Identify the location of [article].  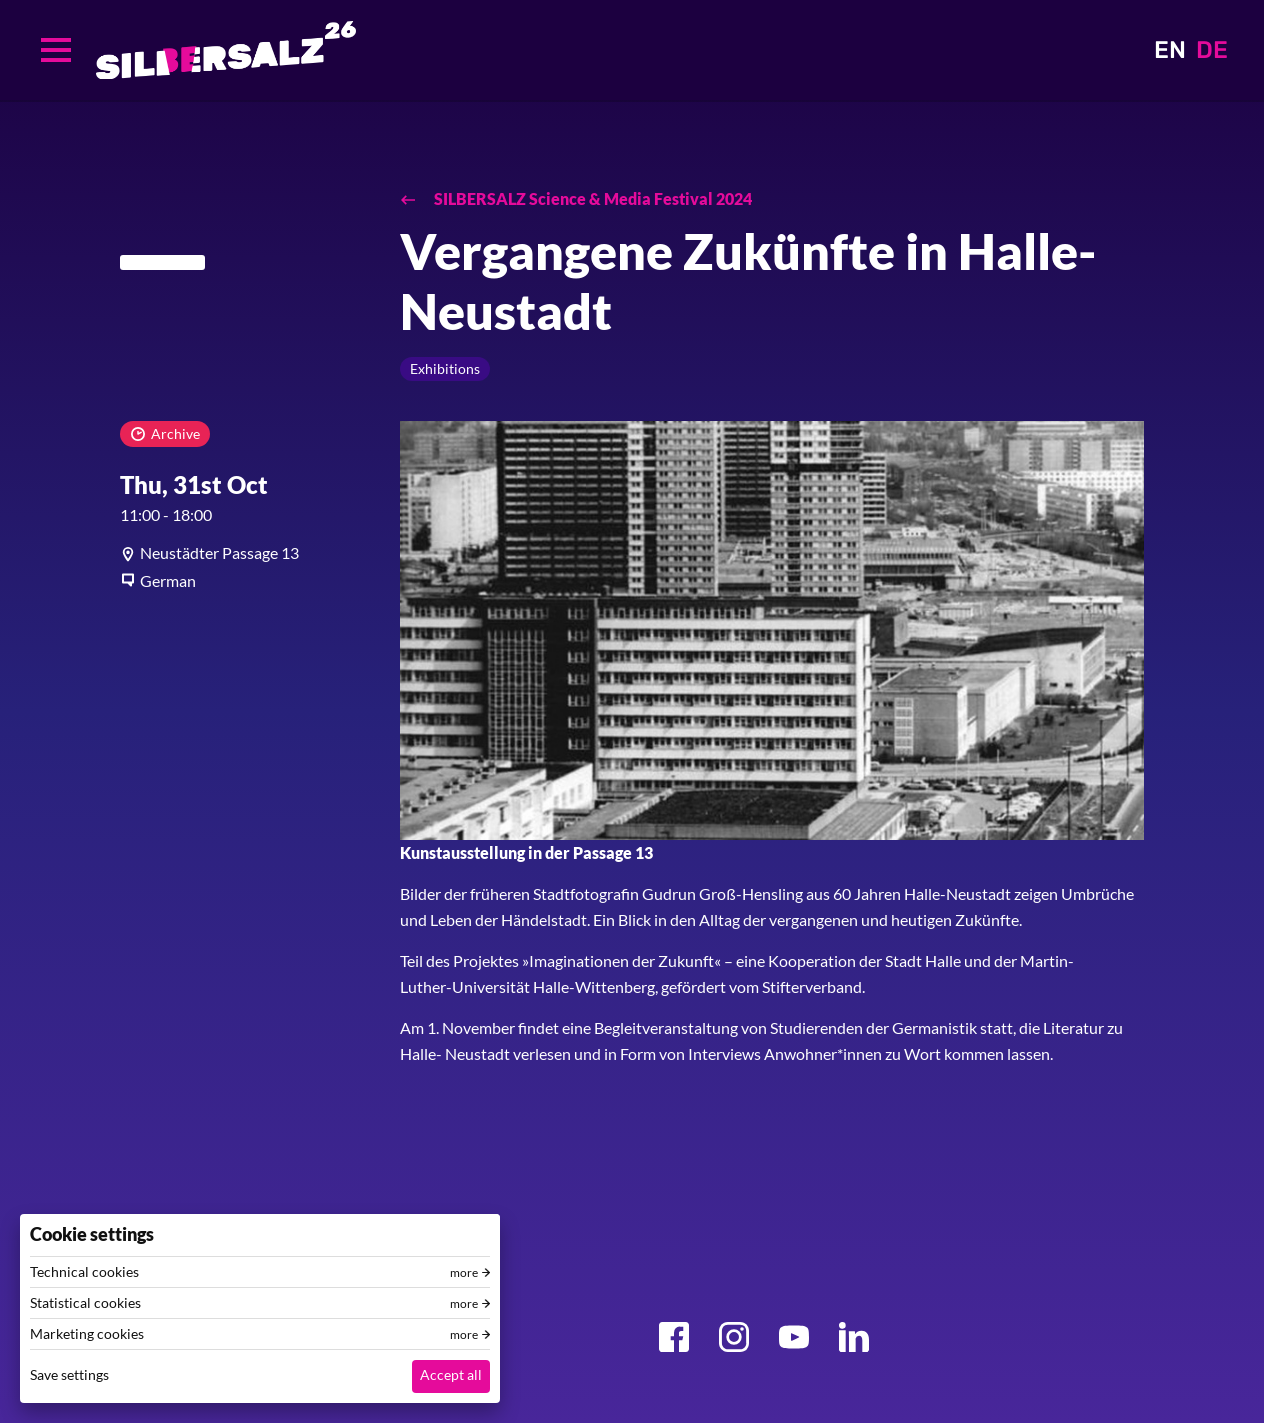
(245, 553).